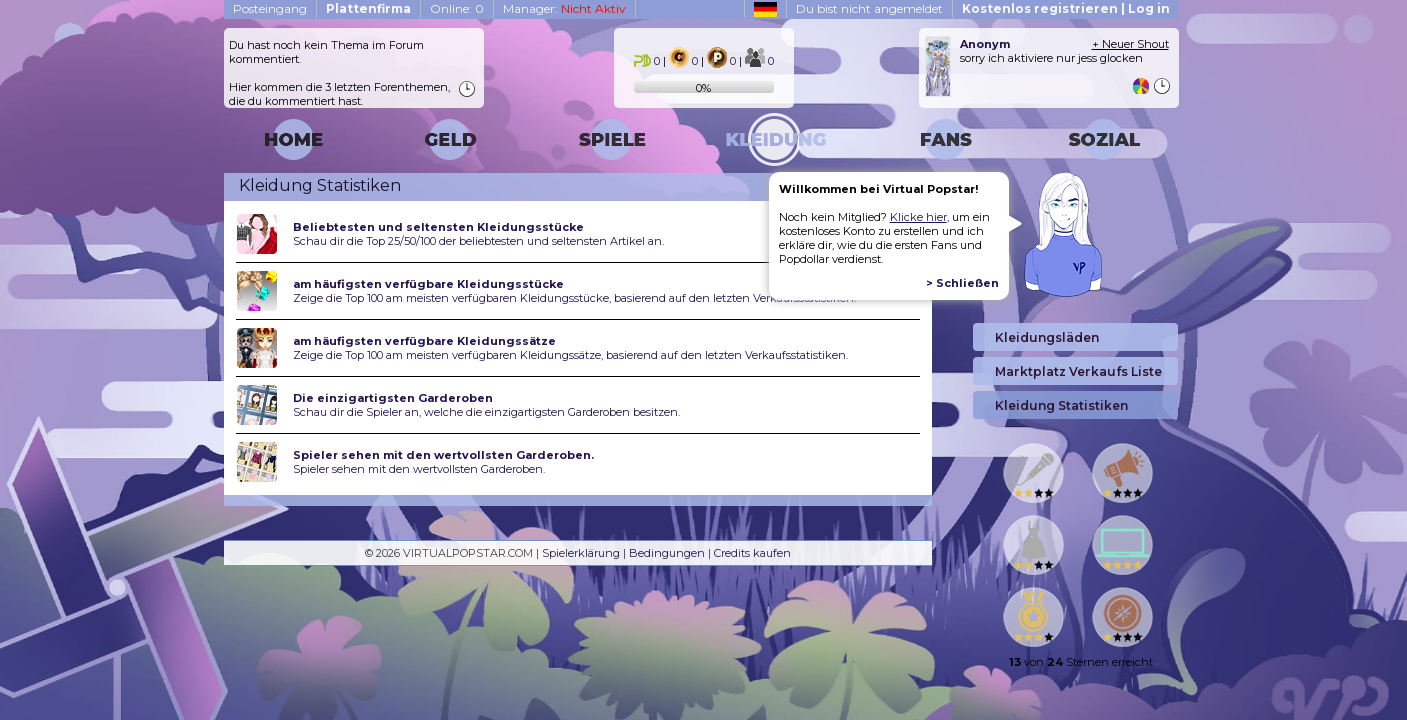  I want to click on Credits kaufen, so click(752, 553).